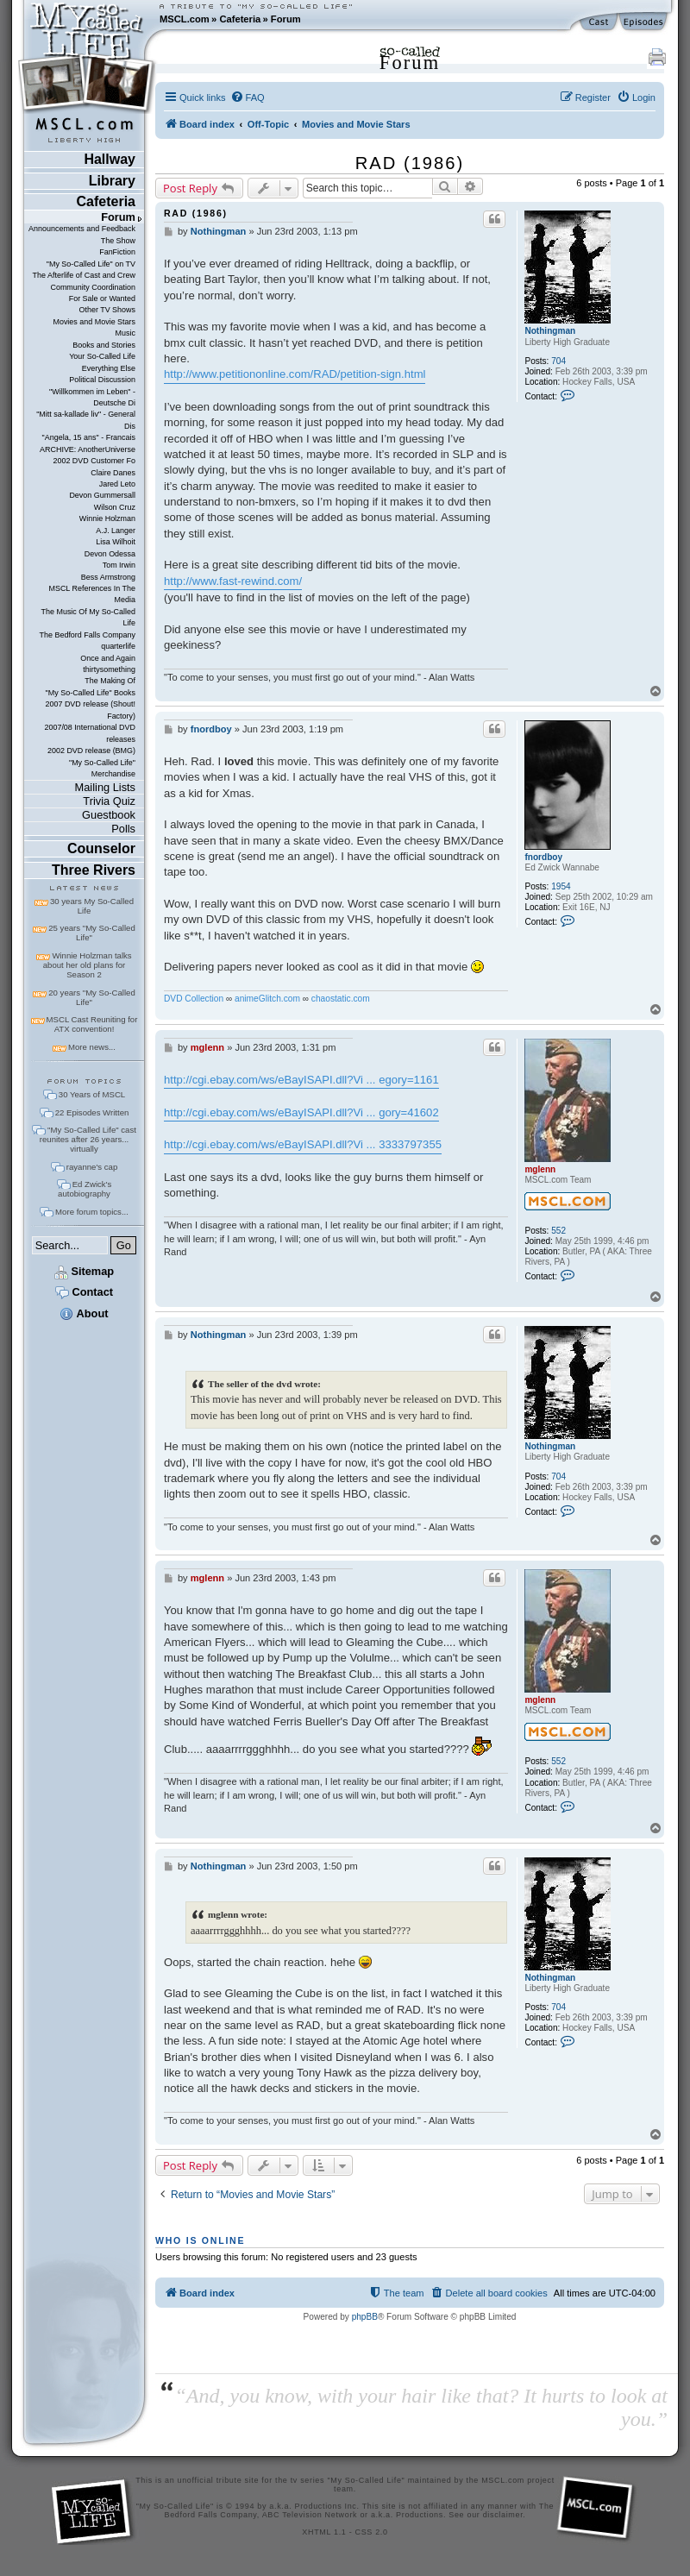  What do you see at coordinates (109, 159) in the screenshot?
I see `Hallway` at bounding box center [109, 159].